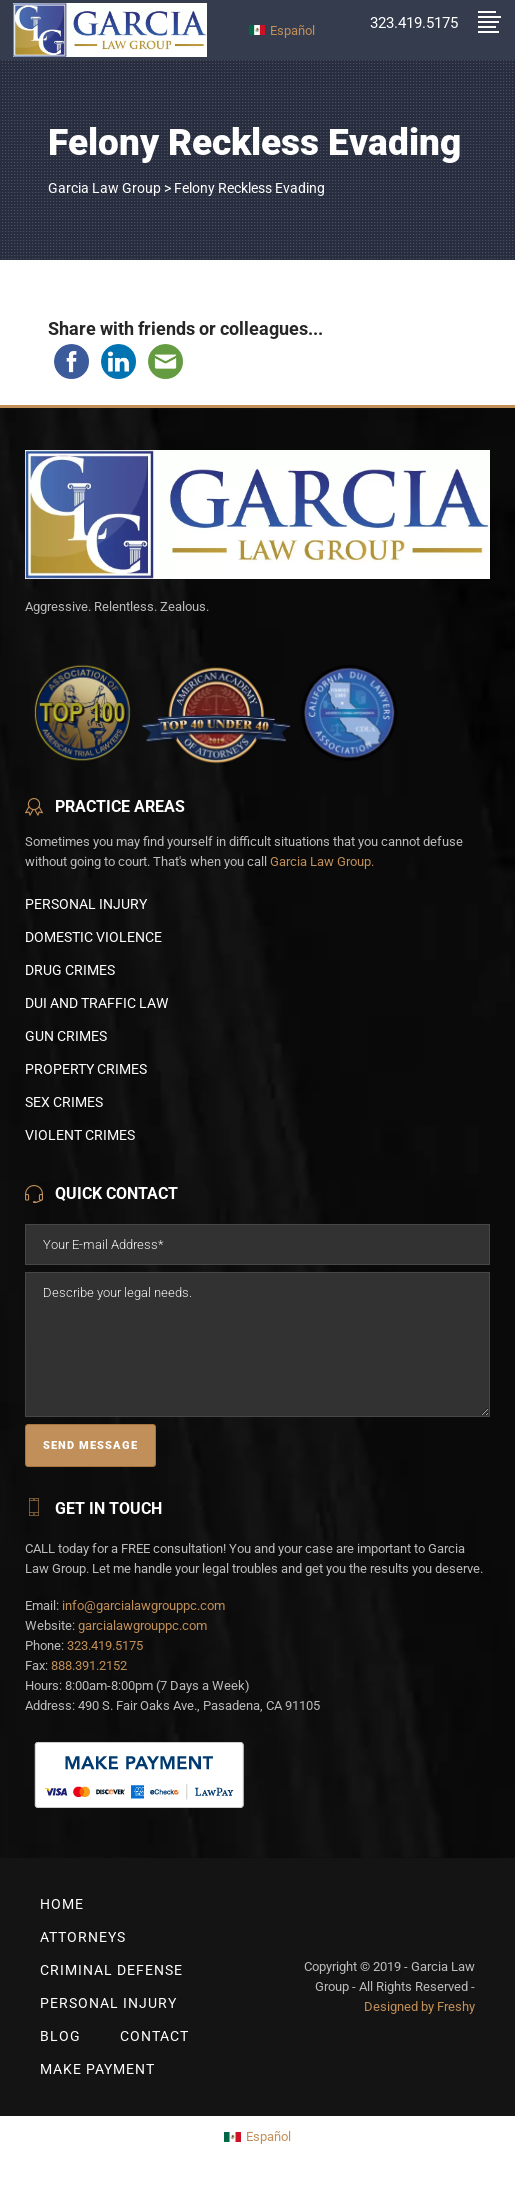 The width and height of the screenshot is (515, 2187). I want to click on Garcia Law Group, so click(104, 188).